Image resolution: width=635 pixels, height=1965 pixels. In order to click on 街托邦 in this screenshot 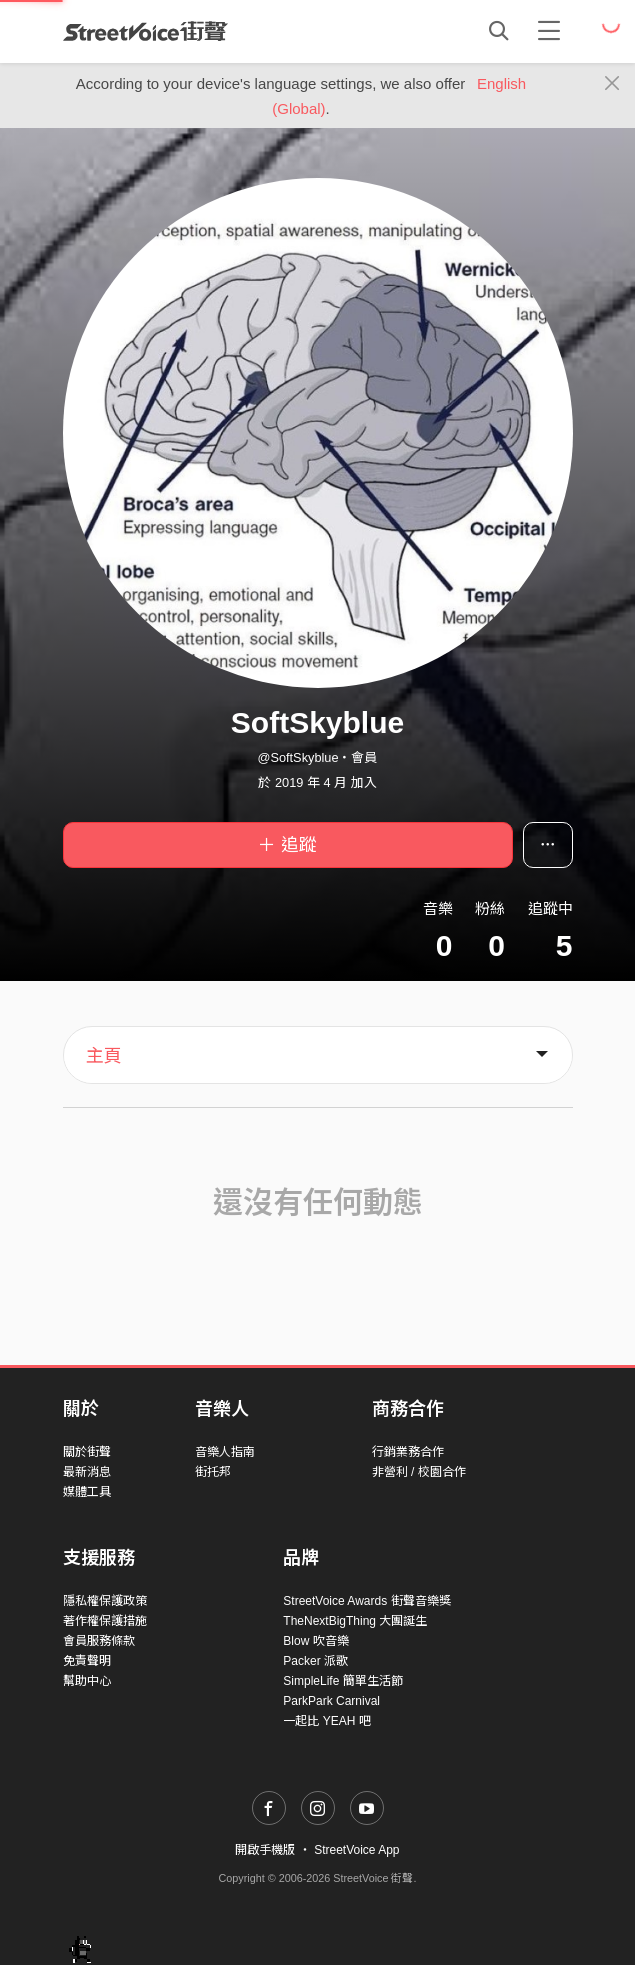, I will do `click(213, 1472)`.